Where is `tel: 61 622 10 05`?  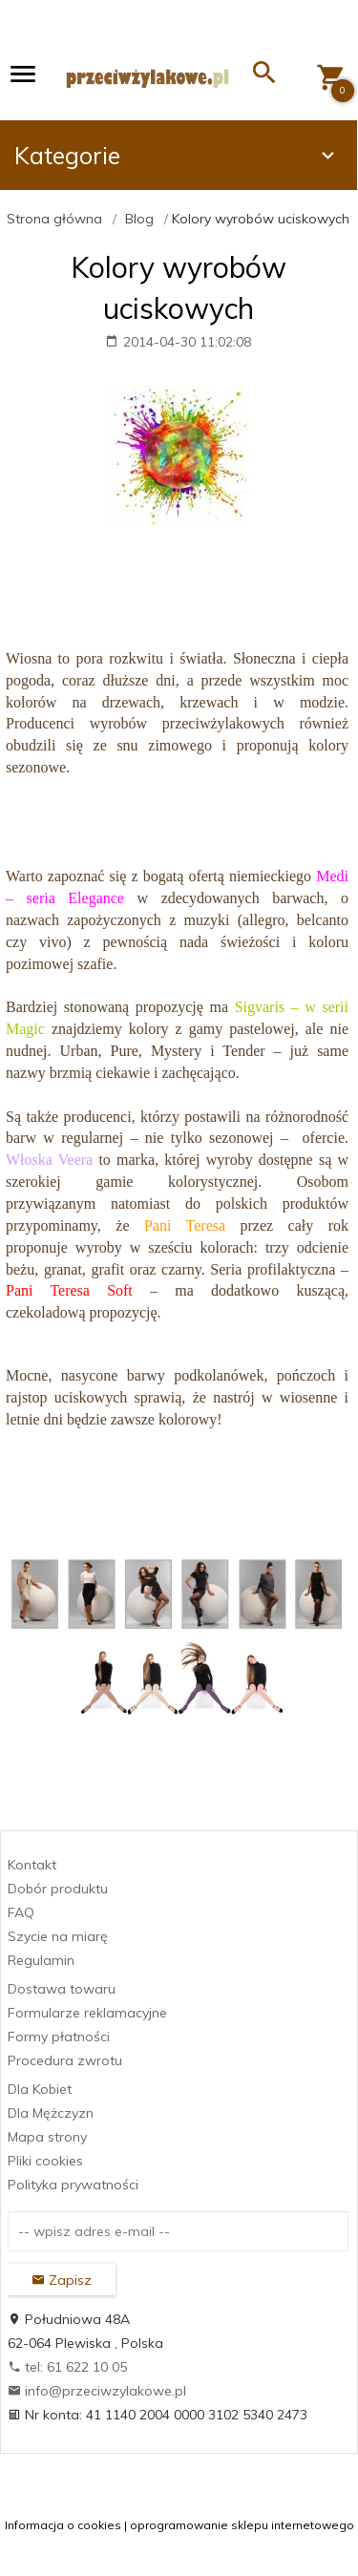
tel: 61 622 10 05 is located at coordinates (67, 2366).